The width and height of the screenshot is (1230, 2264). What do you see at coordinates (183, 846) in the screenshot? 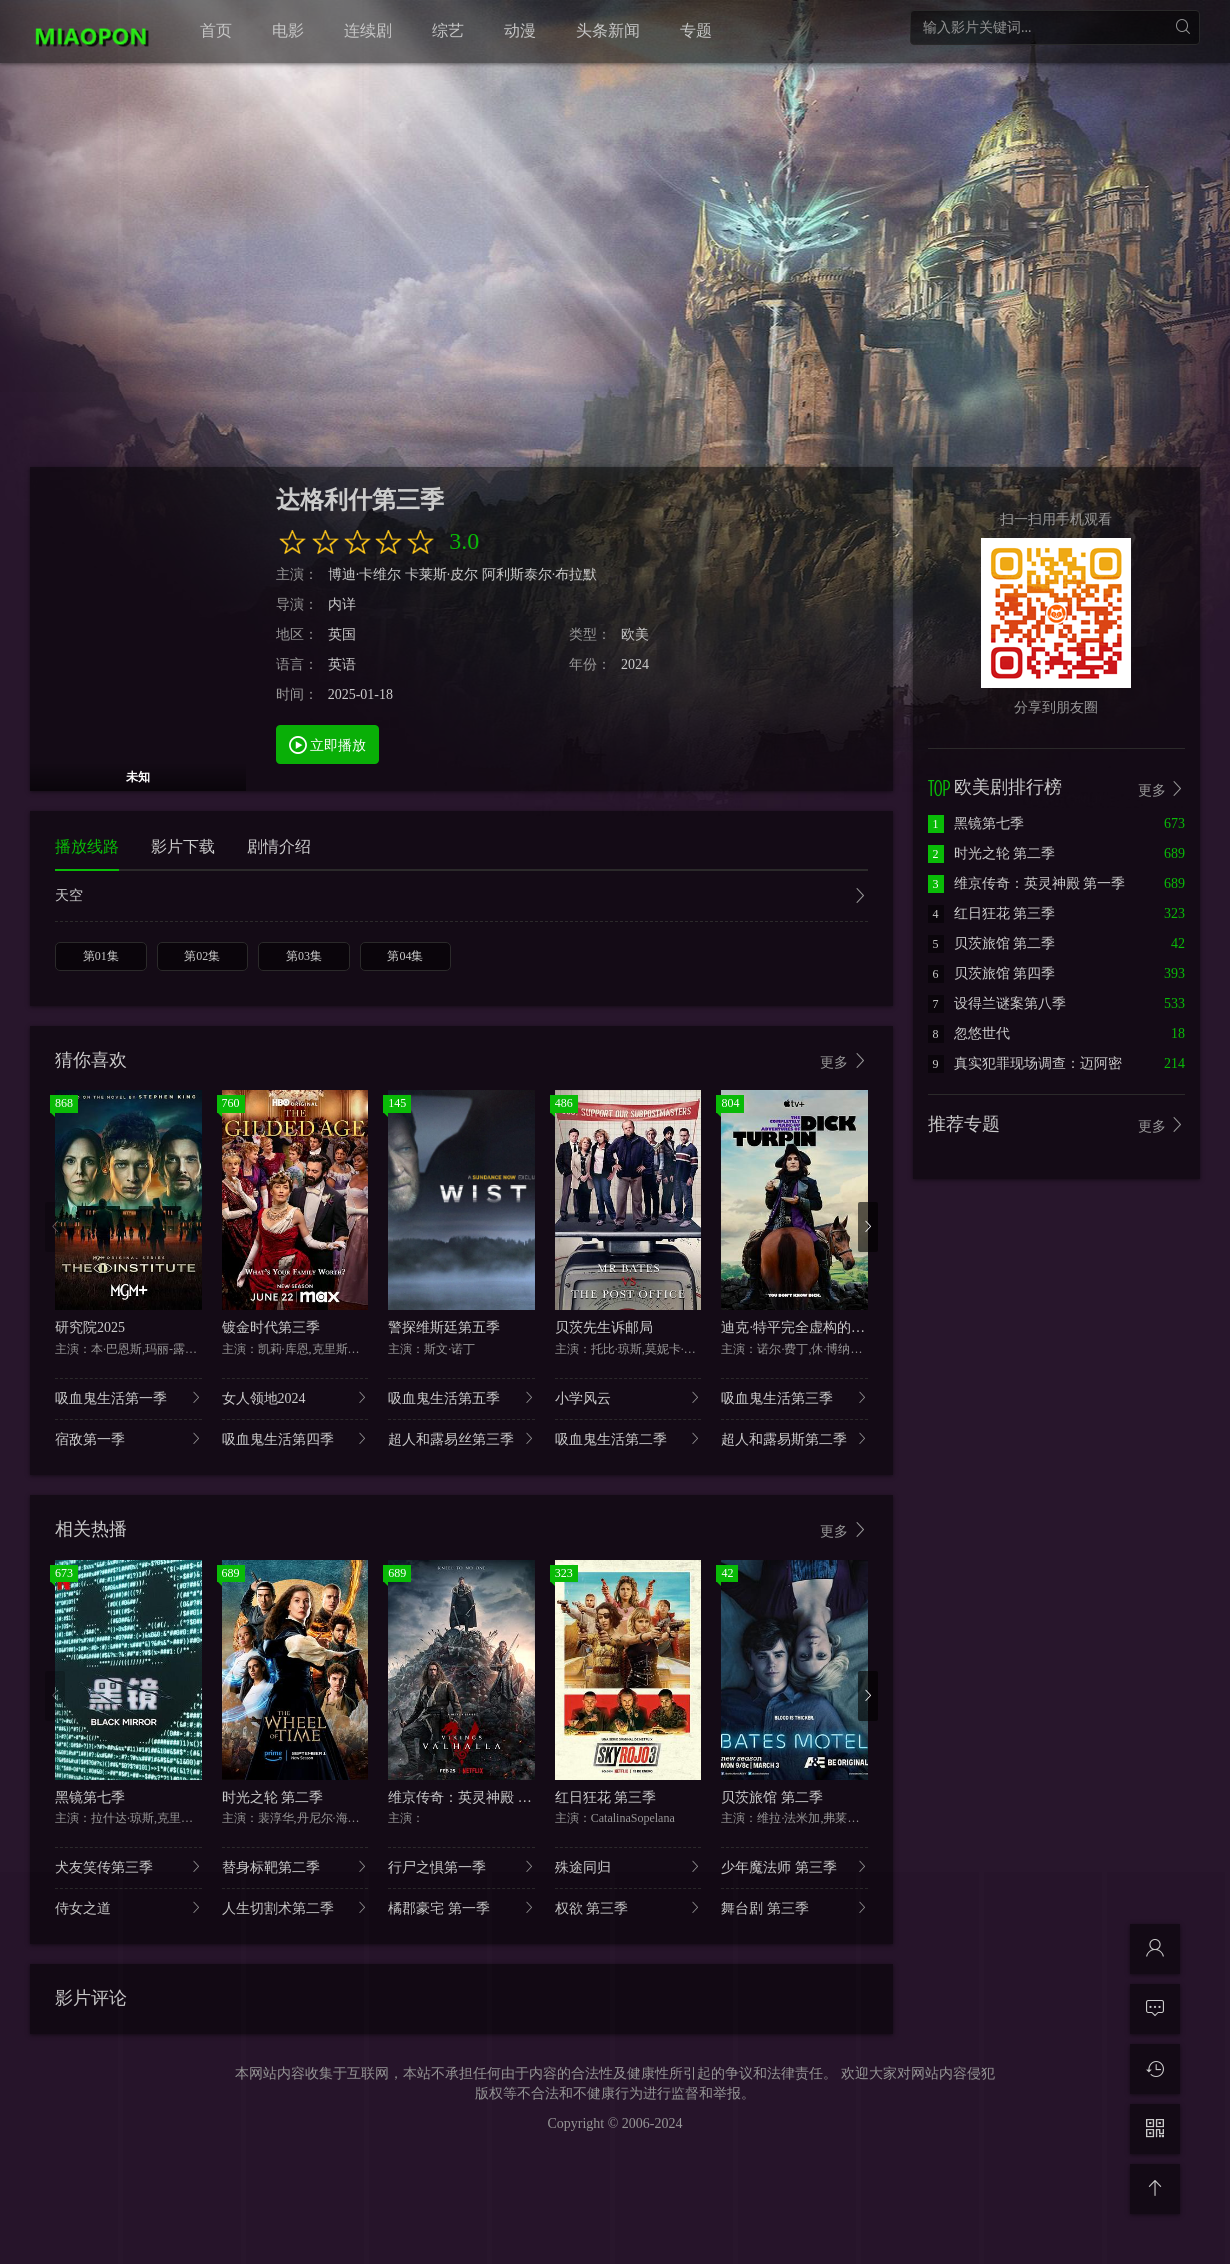
I see `影片下载` at bounding box center [183, 846].